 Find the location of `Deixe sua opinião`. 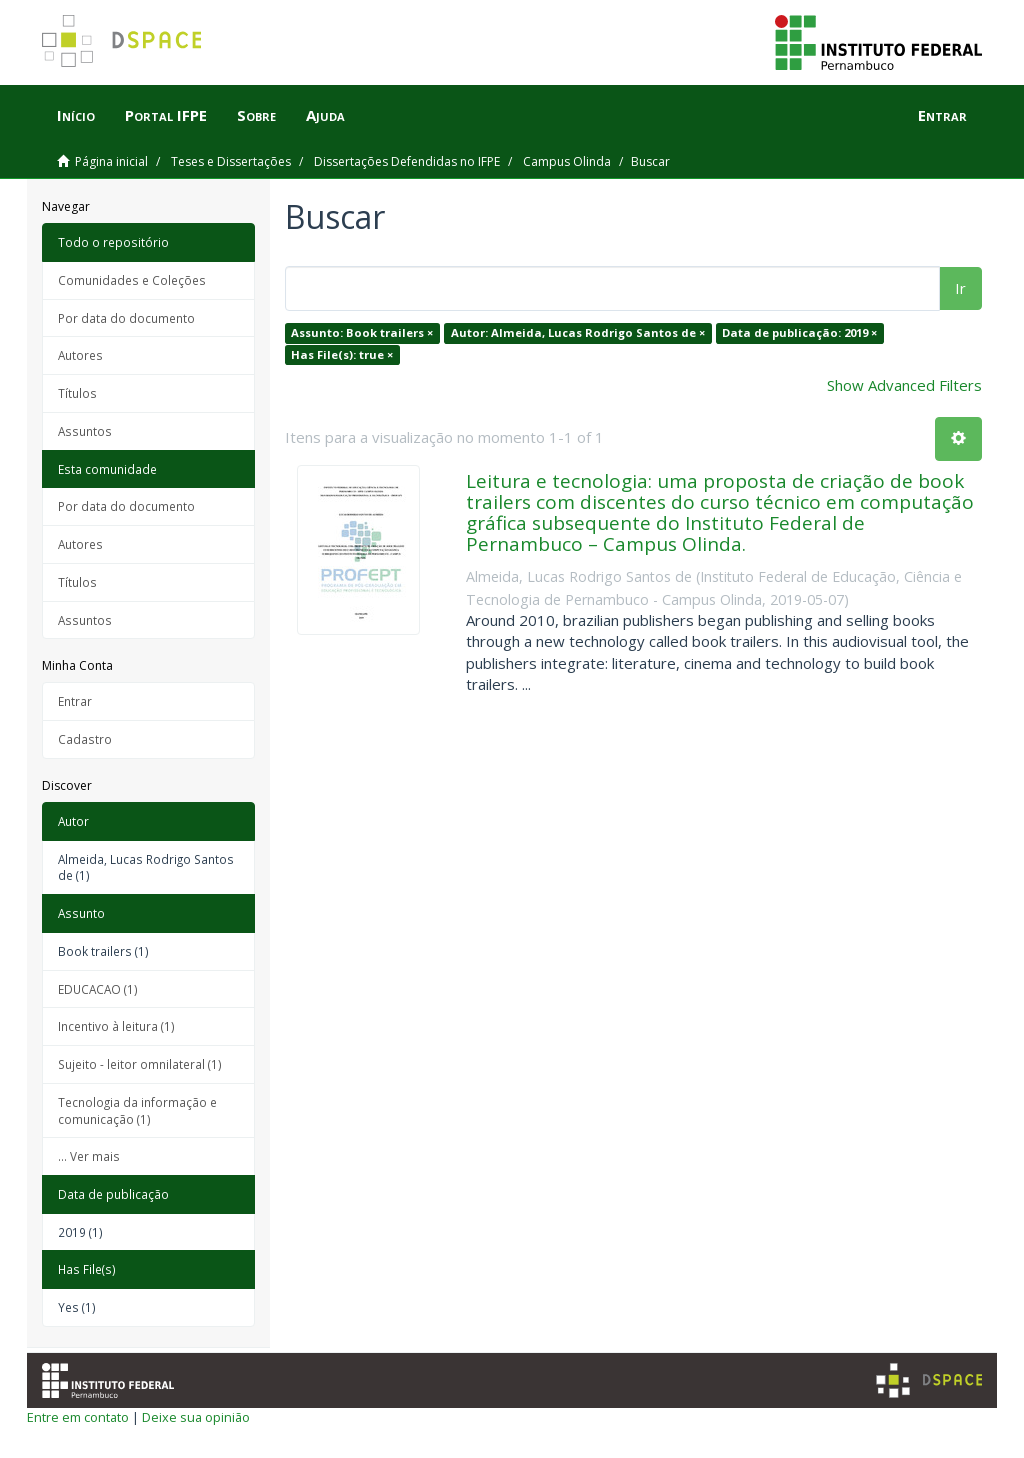

Deixe sua opinião is located at coordinates (196, 1417).